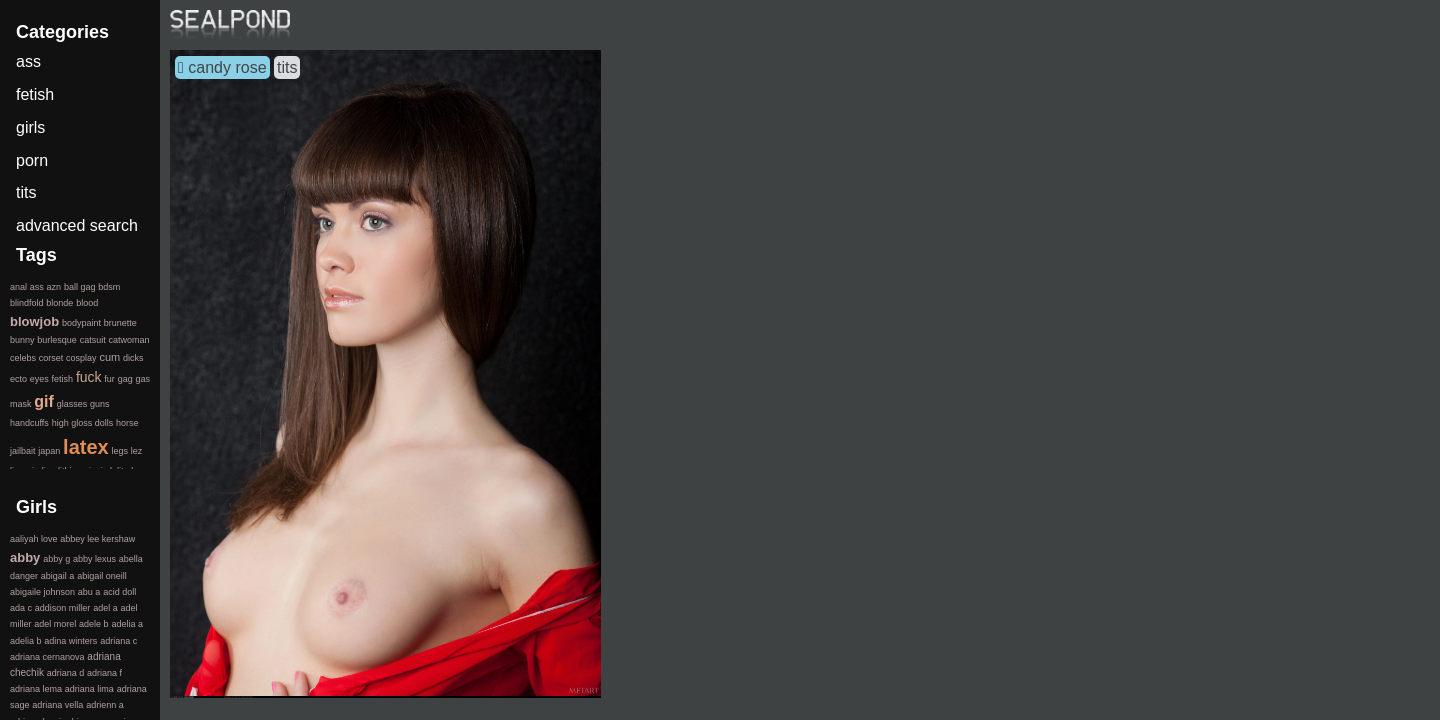  What do you see at coordinates (54, 287) in the screenshot?
I see `azn` at bounding box center [54, 287].